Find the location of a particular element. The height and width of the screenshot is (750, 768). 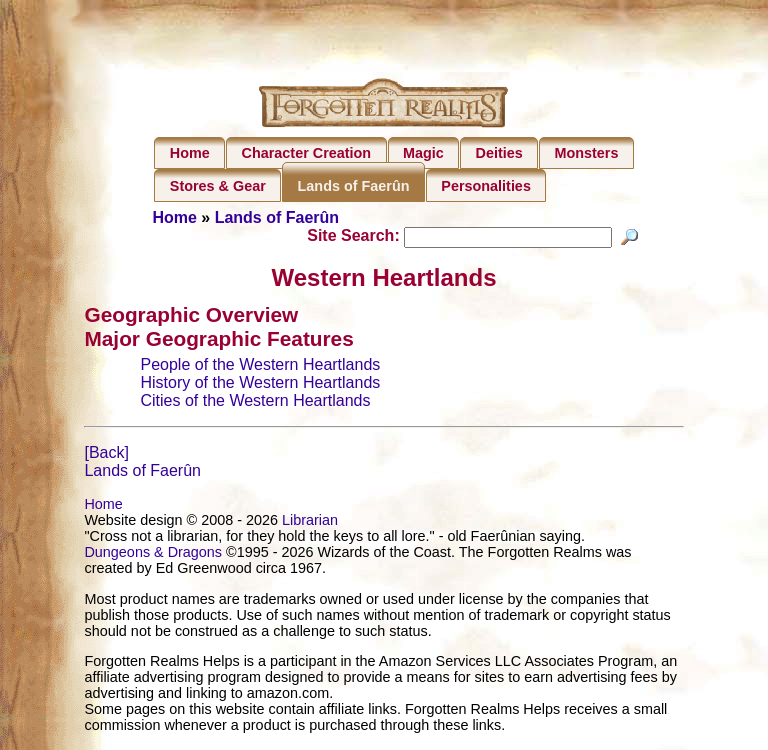

[Back] is located at coordinates (106, 455).